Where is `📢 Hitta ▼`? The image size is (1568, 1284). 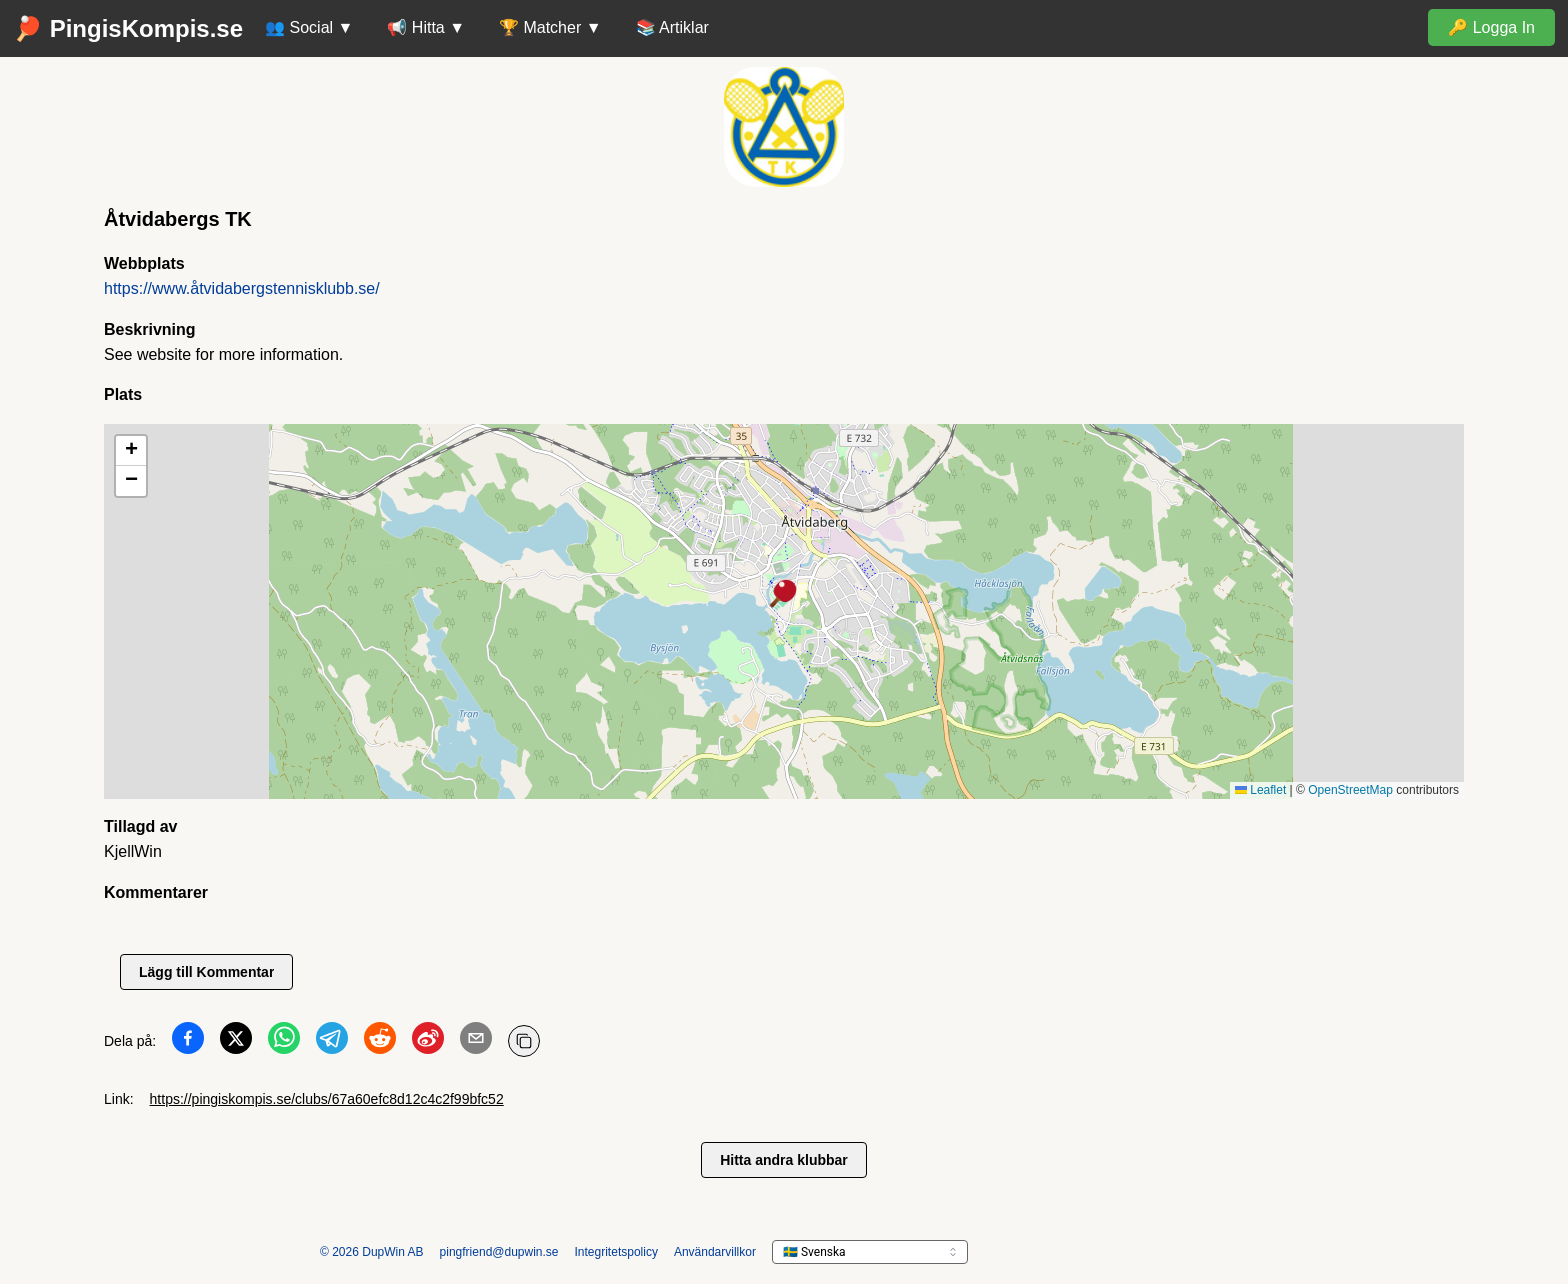
📢 Hitta ▼ is located at coordinates (426, 27).